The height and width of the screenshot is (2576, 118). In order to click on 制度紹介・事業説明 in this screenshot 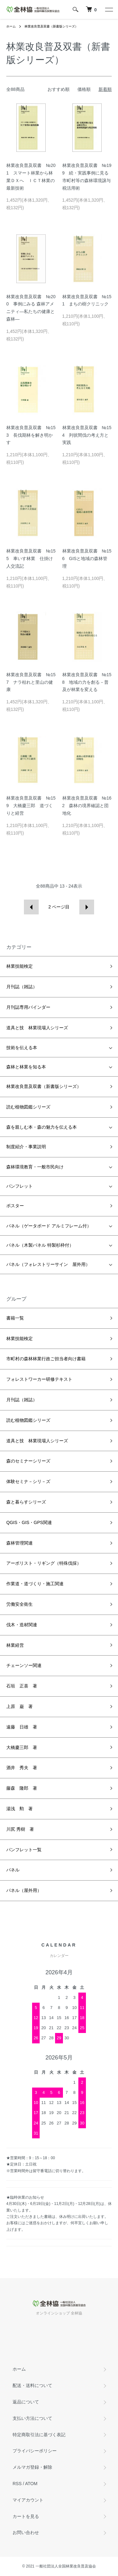, I will do `click(26, 1146)`.